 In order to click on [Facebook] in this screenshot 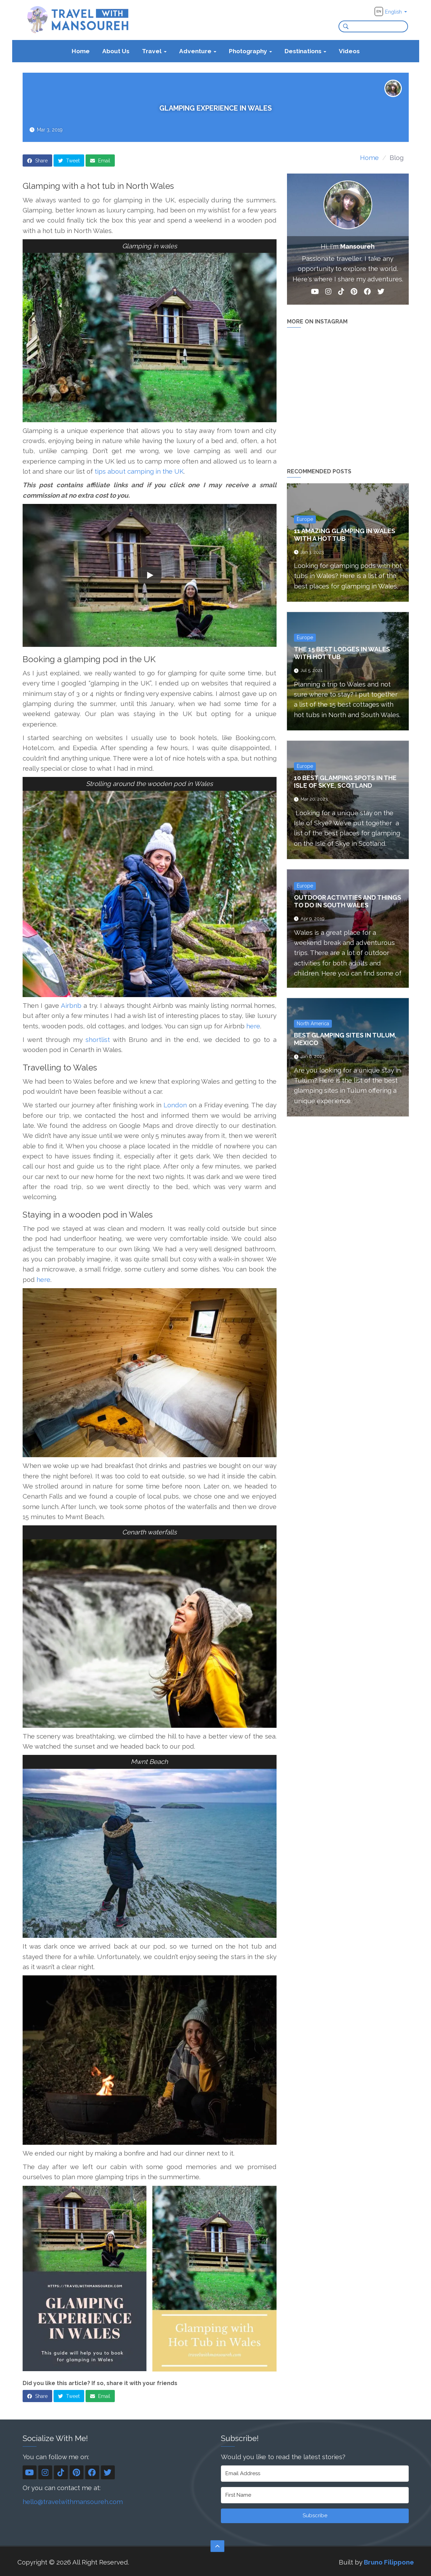, I will do `click(367, 293)`.